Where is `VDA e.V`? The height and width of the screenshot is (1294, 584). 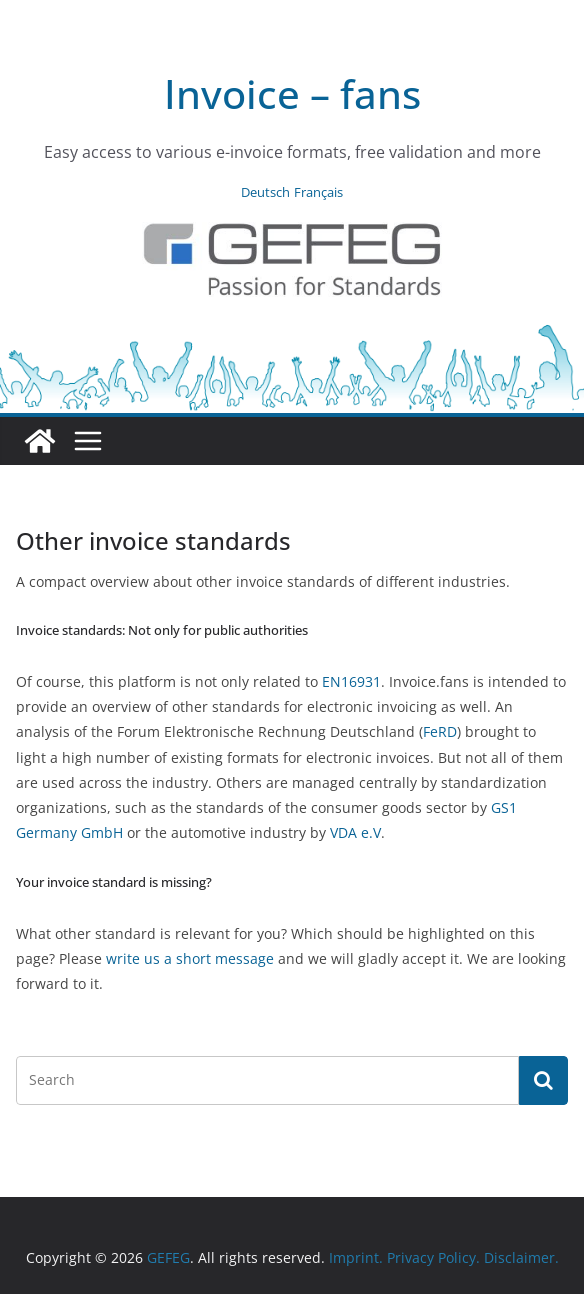 VDA e.V is located at coordinates (355, 832).